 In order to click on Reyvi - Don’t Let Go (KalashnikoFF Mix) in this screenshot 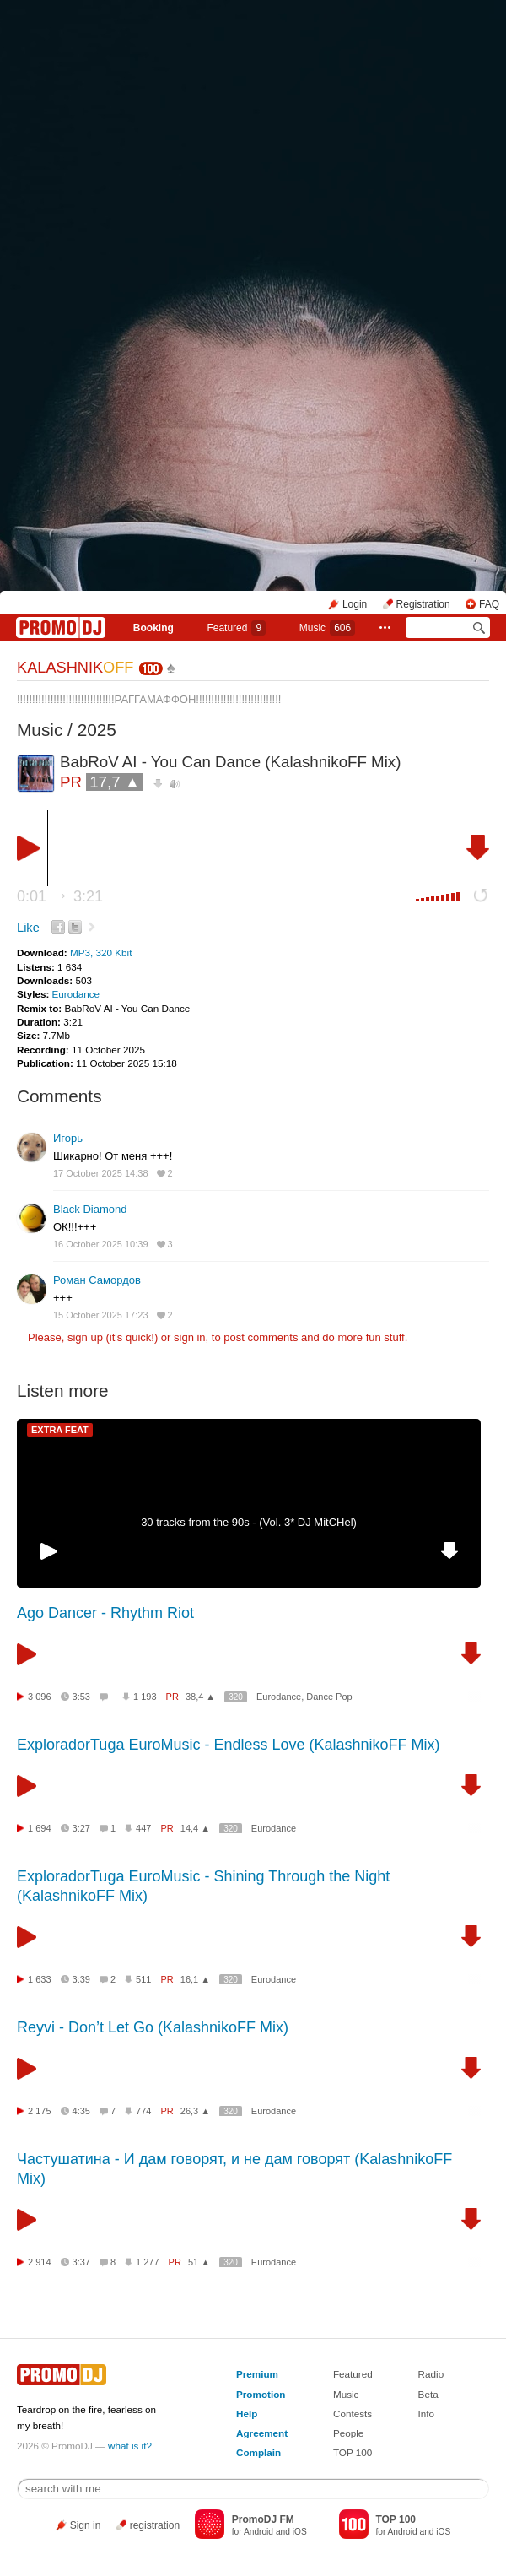, I will do `click(152, 2027)`.